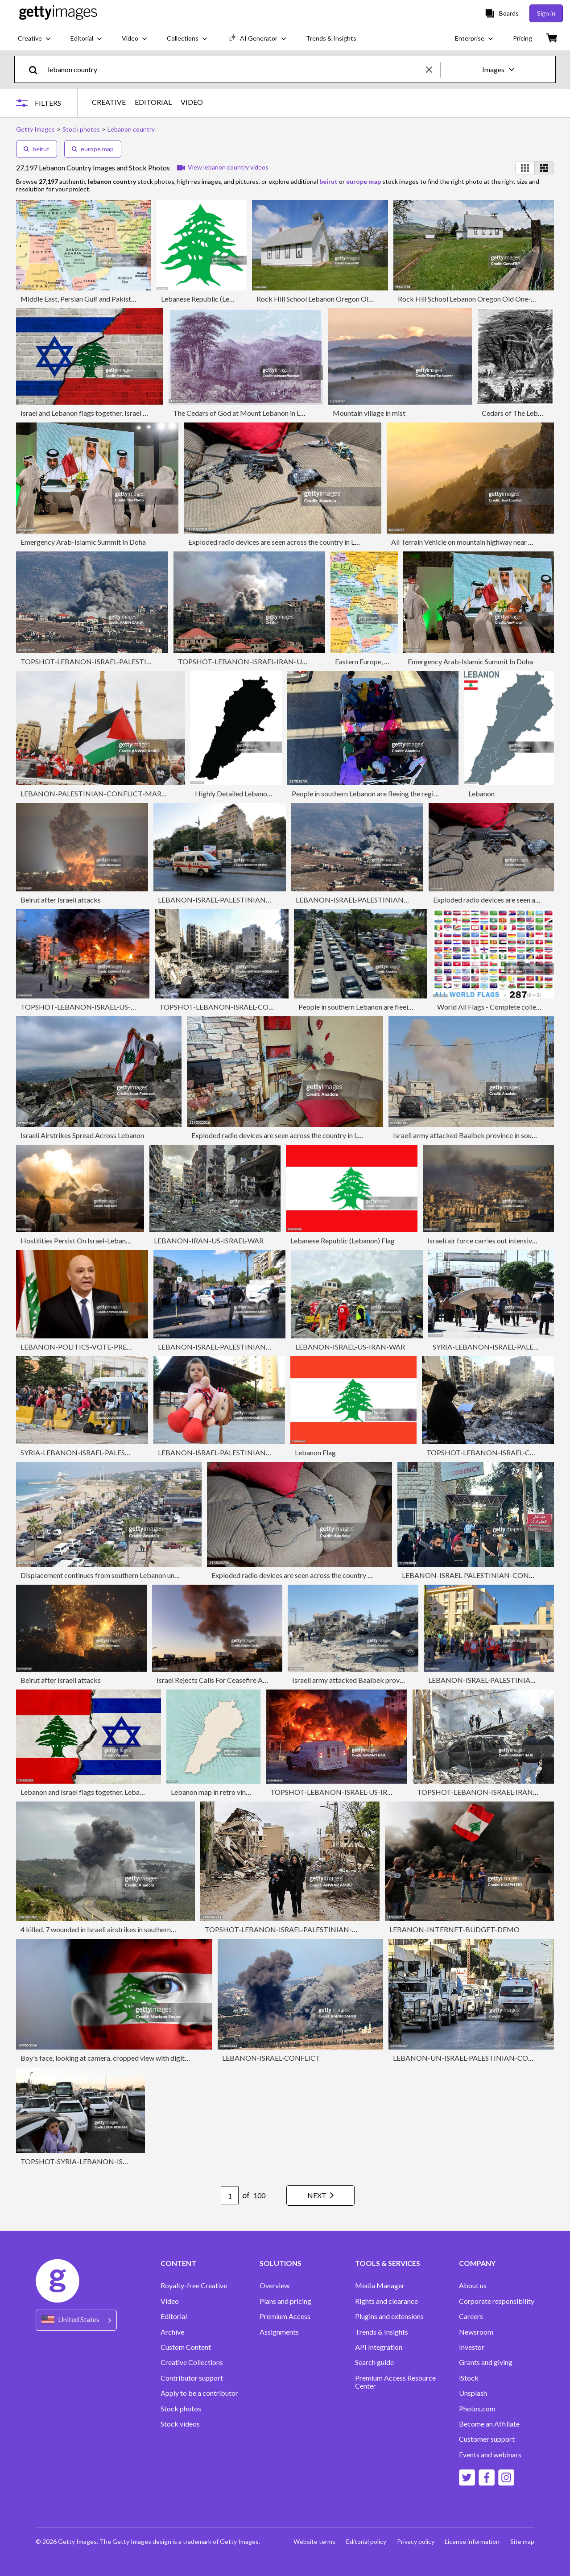 The image size is (570, 2576). What do you see at coordinates (485, 2362) in the screenshot?
I see `Grants and giving` at bounding box center [485, 2362].